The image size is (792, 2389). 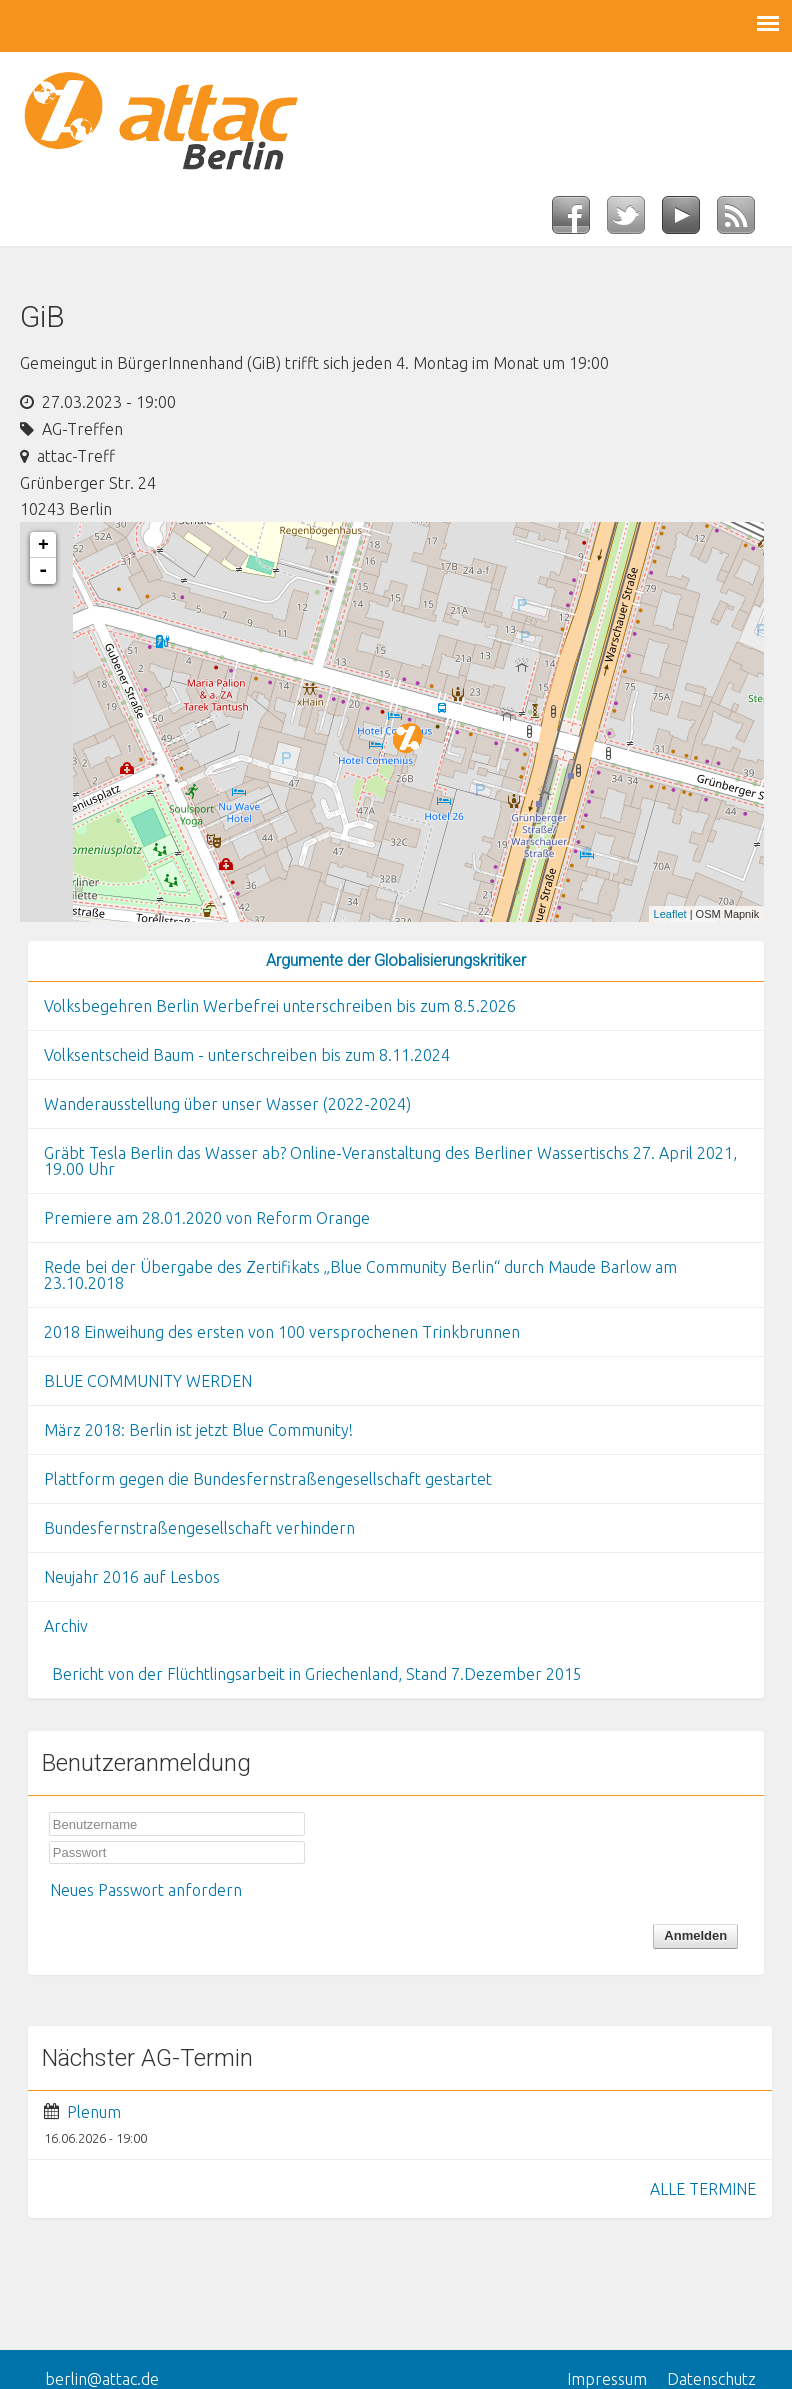 I want to click on März 2018: Berlin ist jetzt Blue Community!, so click(x=198, y=1430).